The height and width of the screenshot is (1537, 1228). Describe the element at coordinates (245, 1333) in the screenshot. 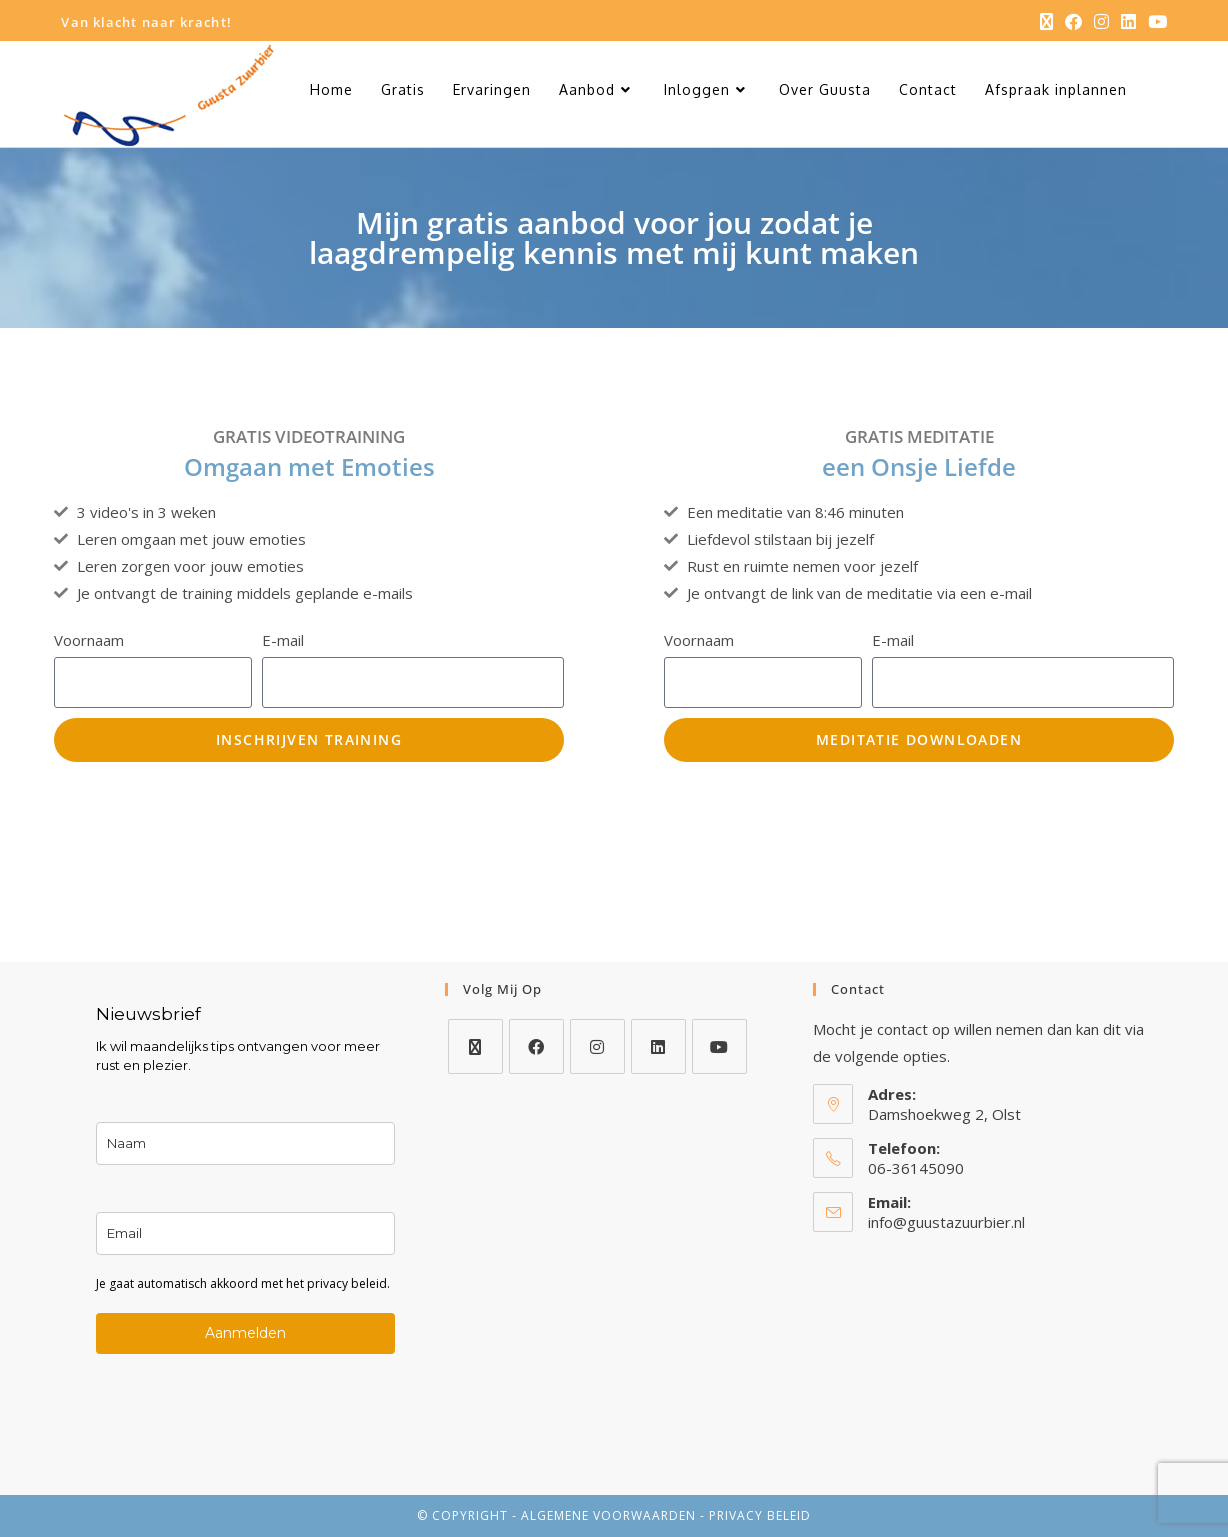

I see `Aanmelden` at that location.